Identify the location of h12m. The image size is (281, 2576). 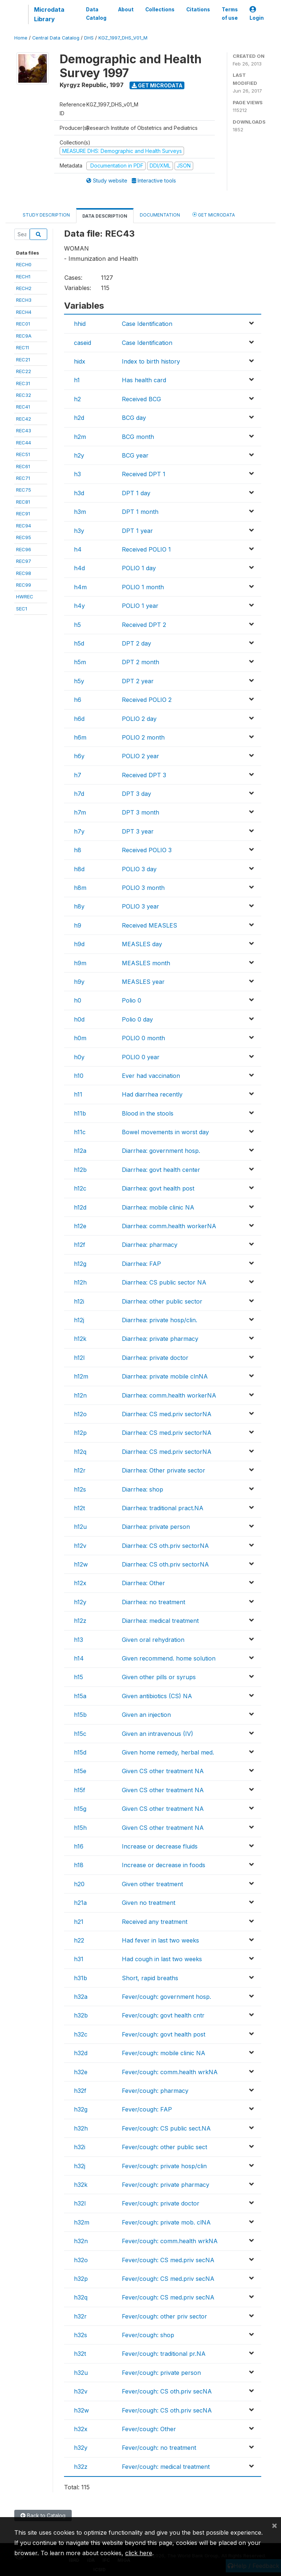
(81, 1376).